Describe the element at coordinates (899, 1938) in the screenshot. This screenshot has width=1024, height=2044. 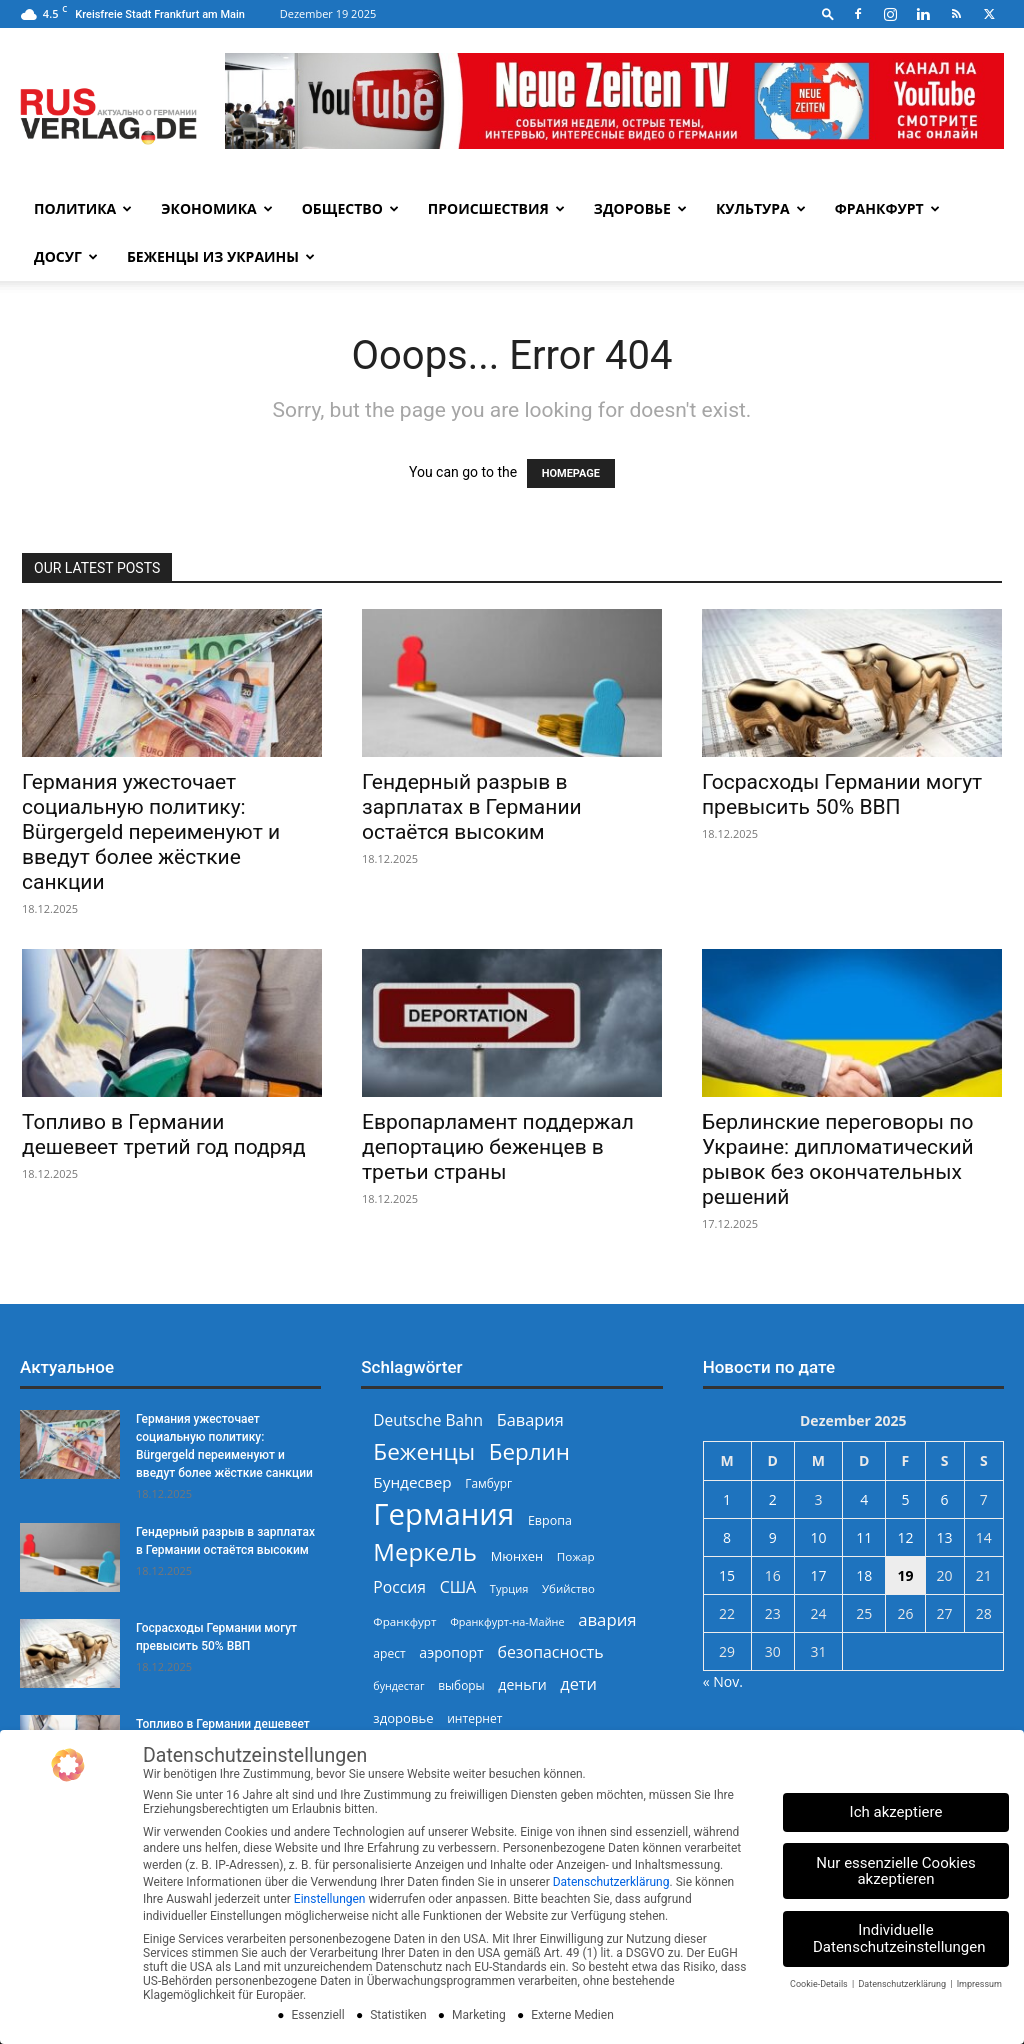
I see `Individuelle Datenschutzeinstellungen [button]` at that location.